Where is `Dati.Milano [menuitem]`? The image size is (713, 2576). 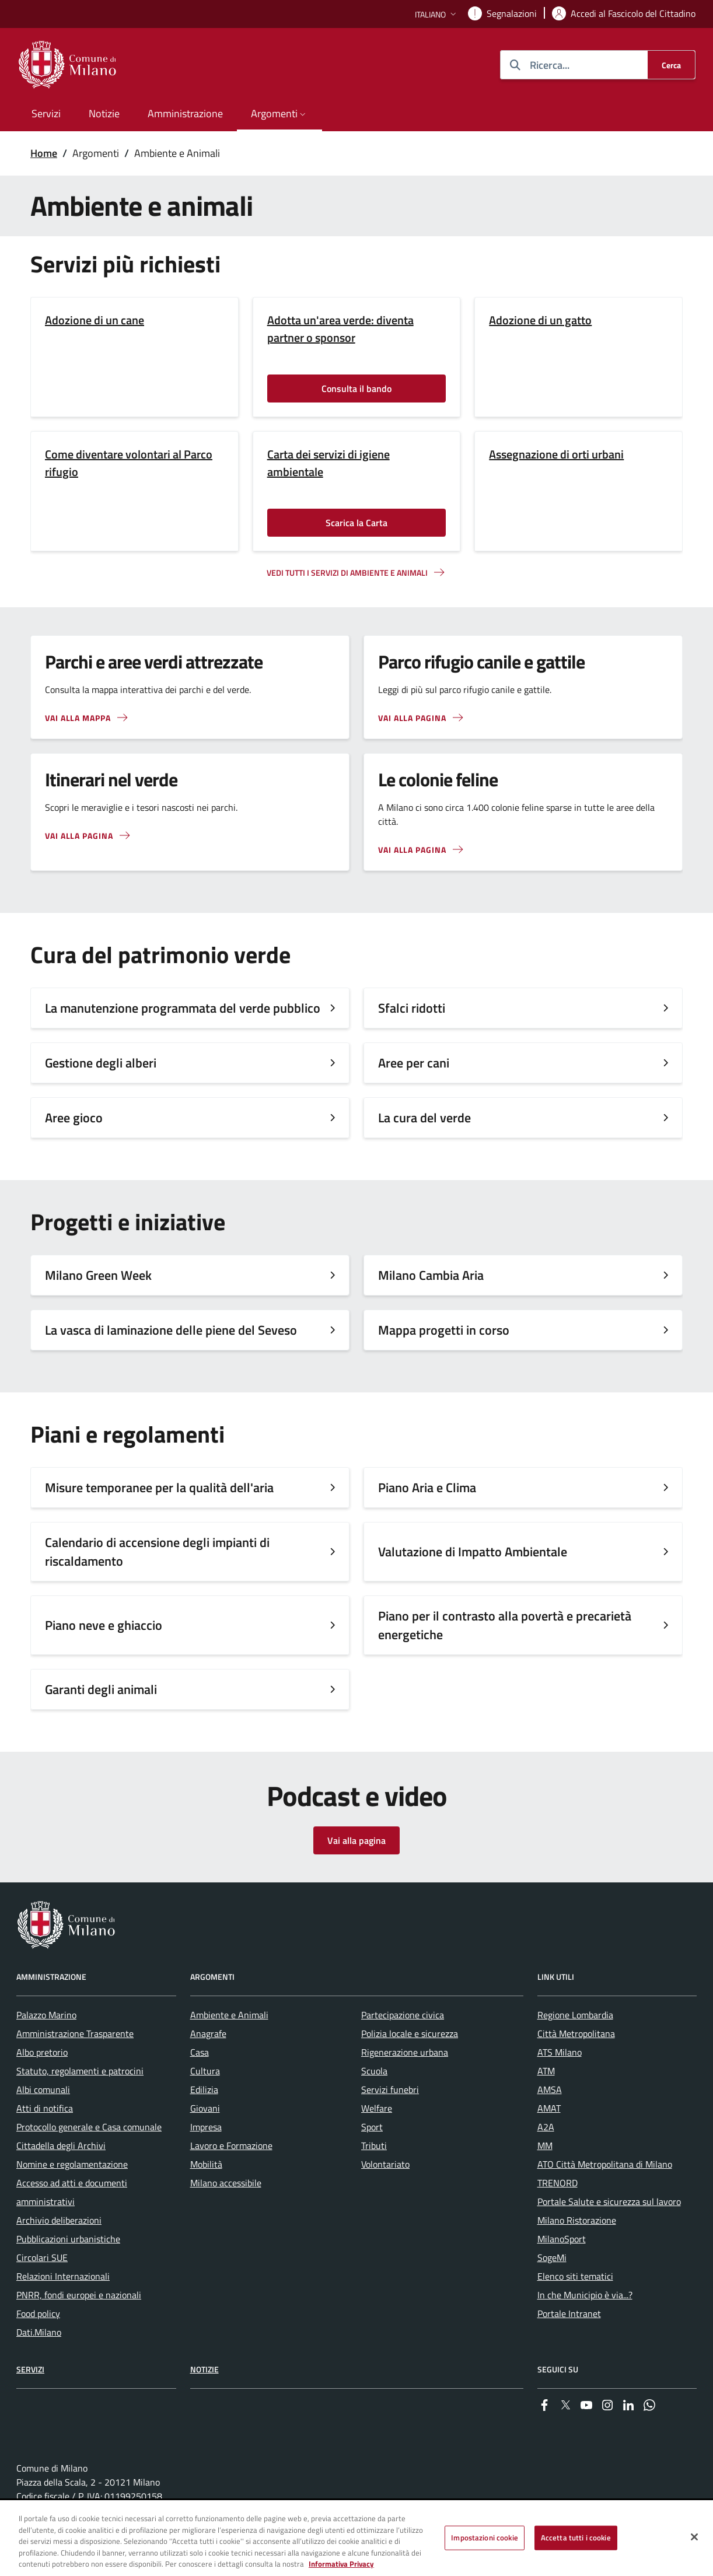 Dati.Milano [menuitem] is located at coordinates (38, 2332).